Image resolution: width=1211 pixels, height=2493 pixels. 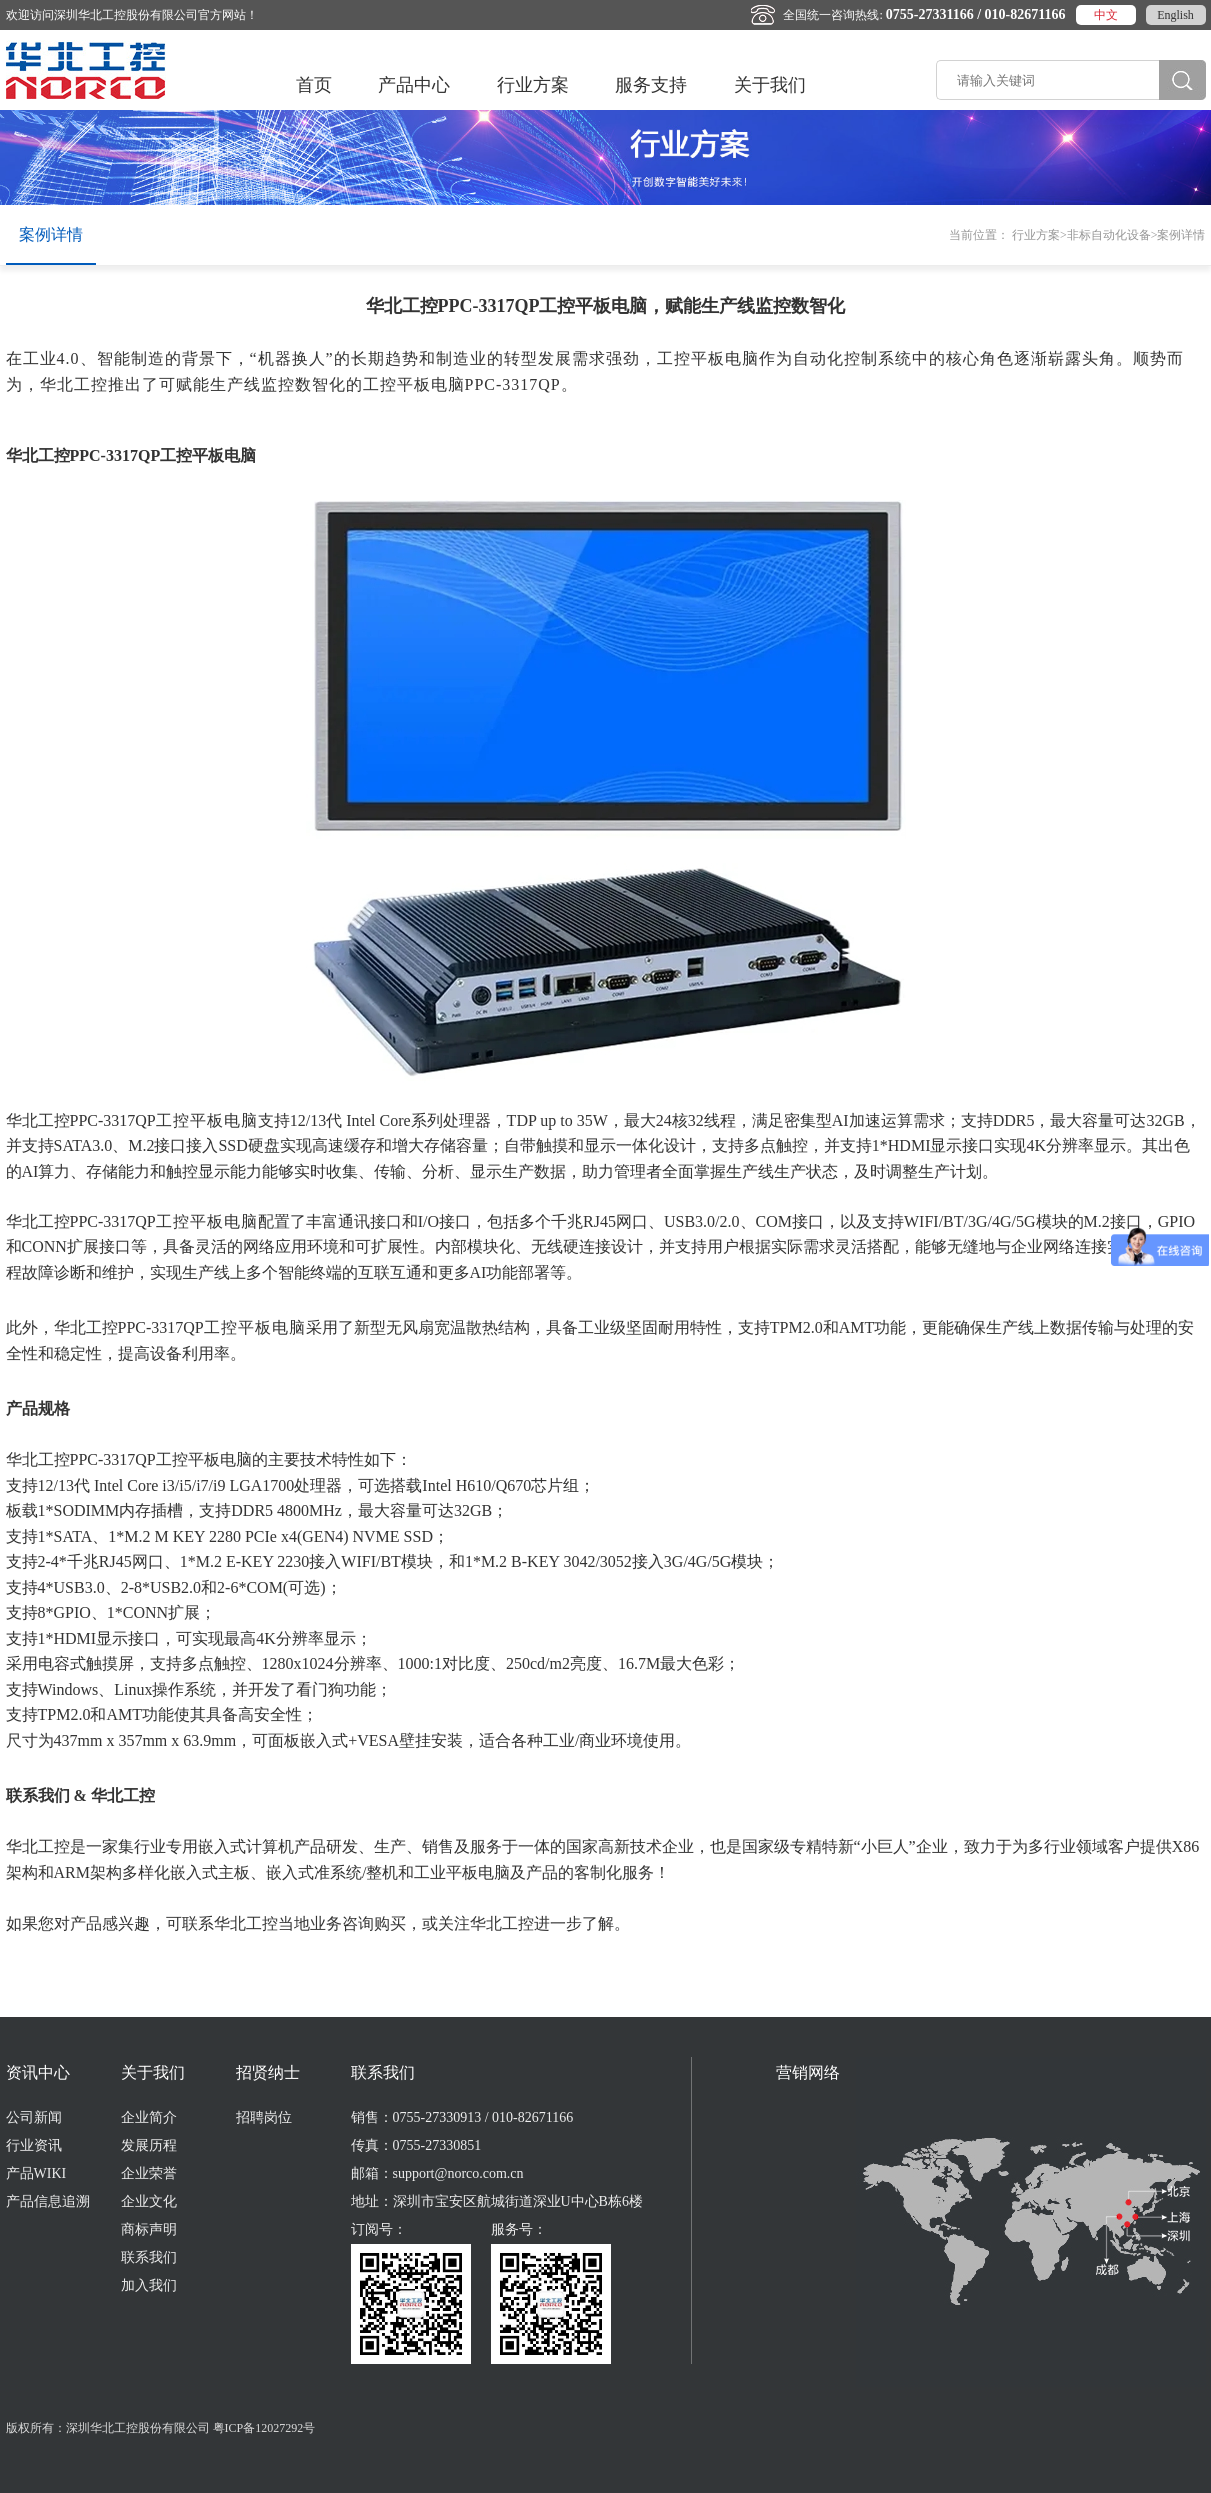 I want to click on 案例详情, so click(x=51, y=234).